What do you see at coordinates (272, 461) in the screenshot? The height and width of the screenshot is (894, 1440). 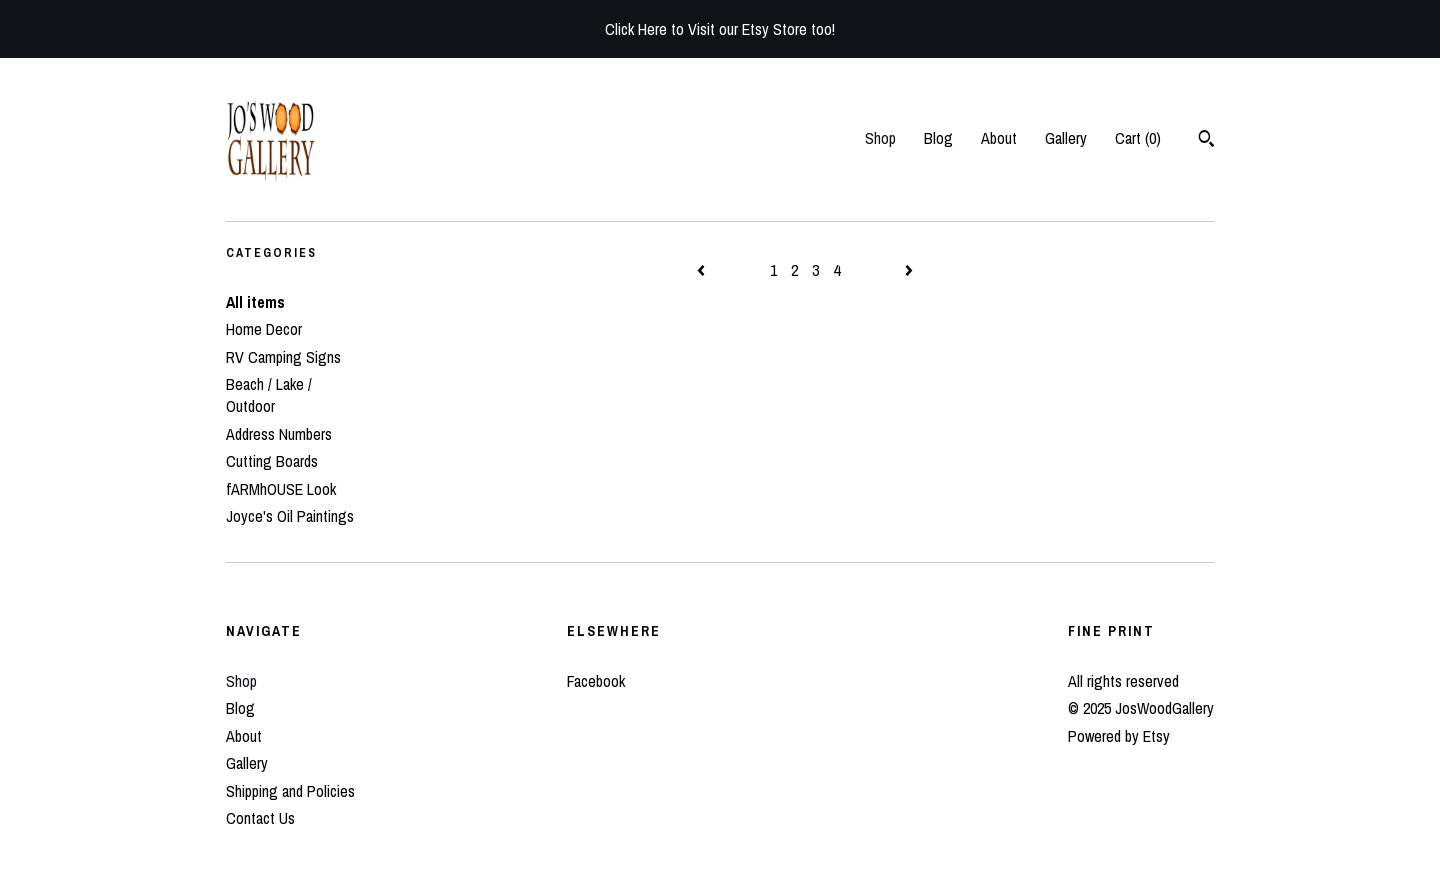 I see `Cutting Boards` at bounding box center [272, 461].